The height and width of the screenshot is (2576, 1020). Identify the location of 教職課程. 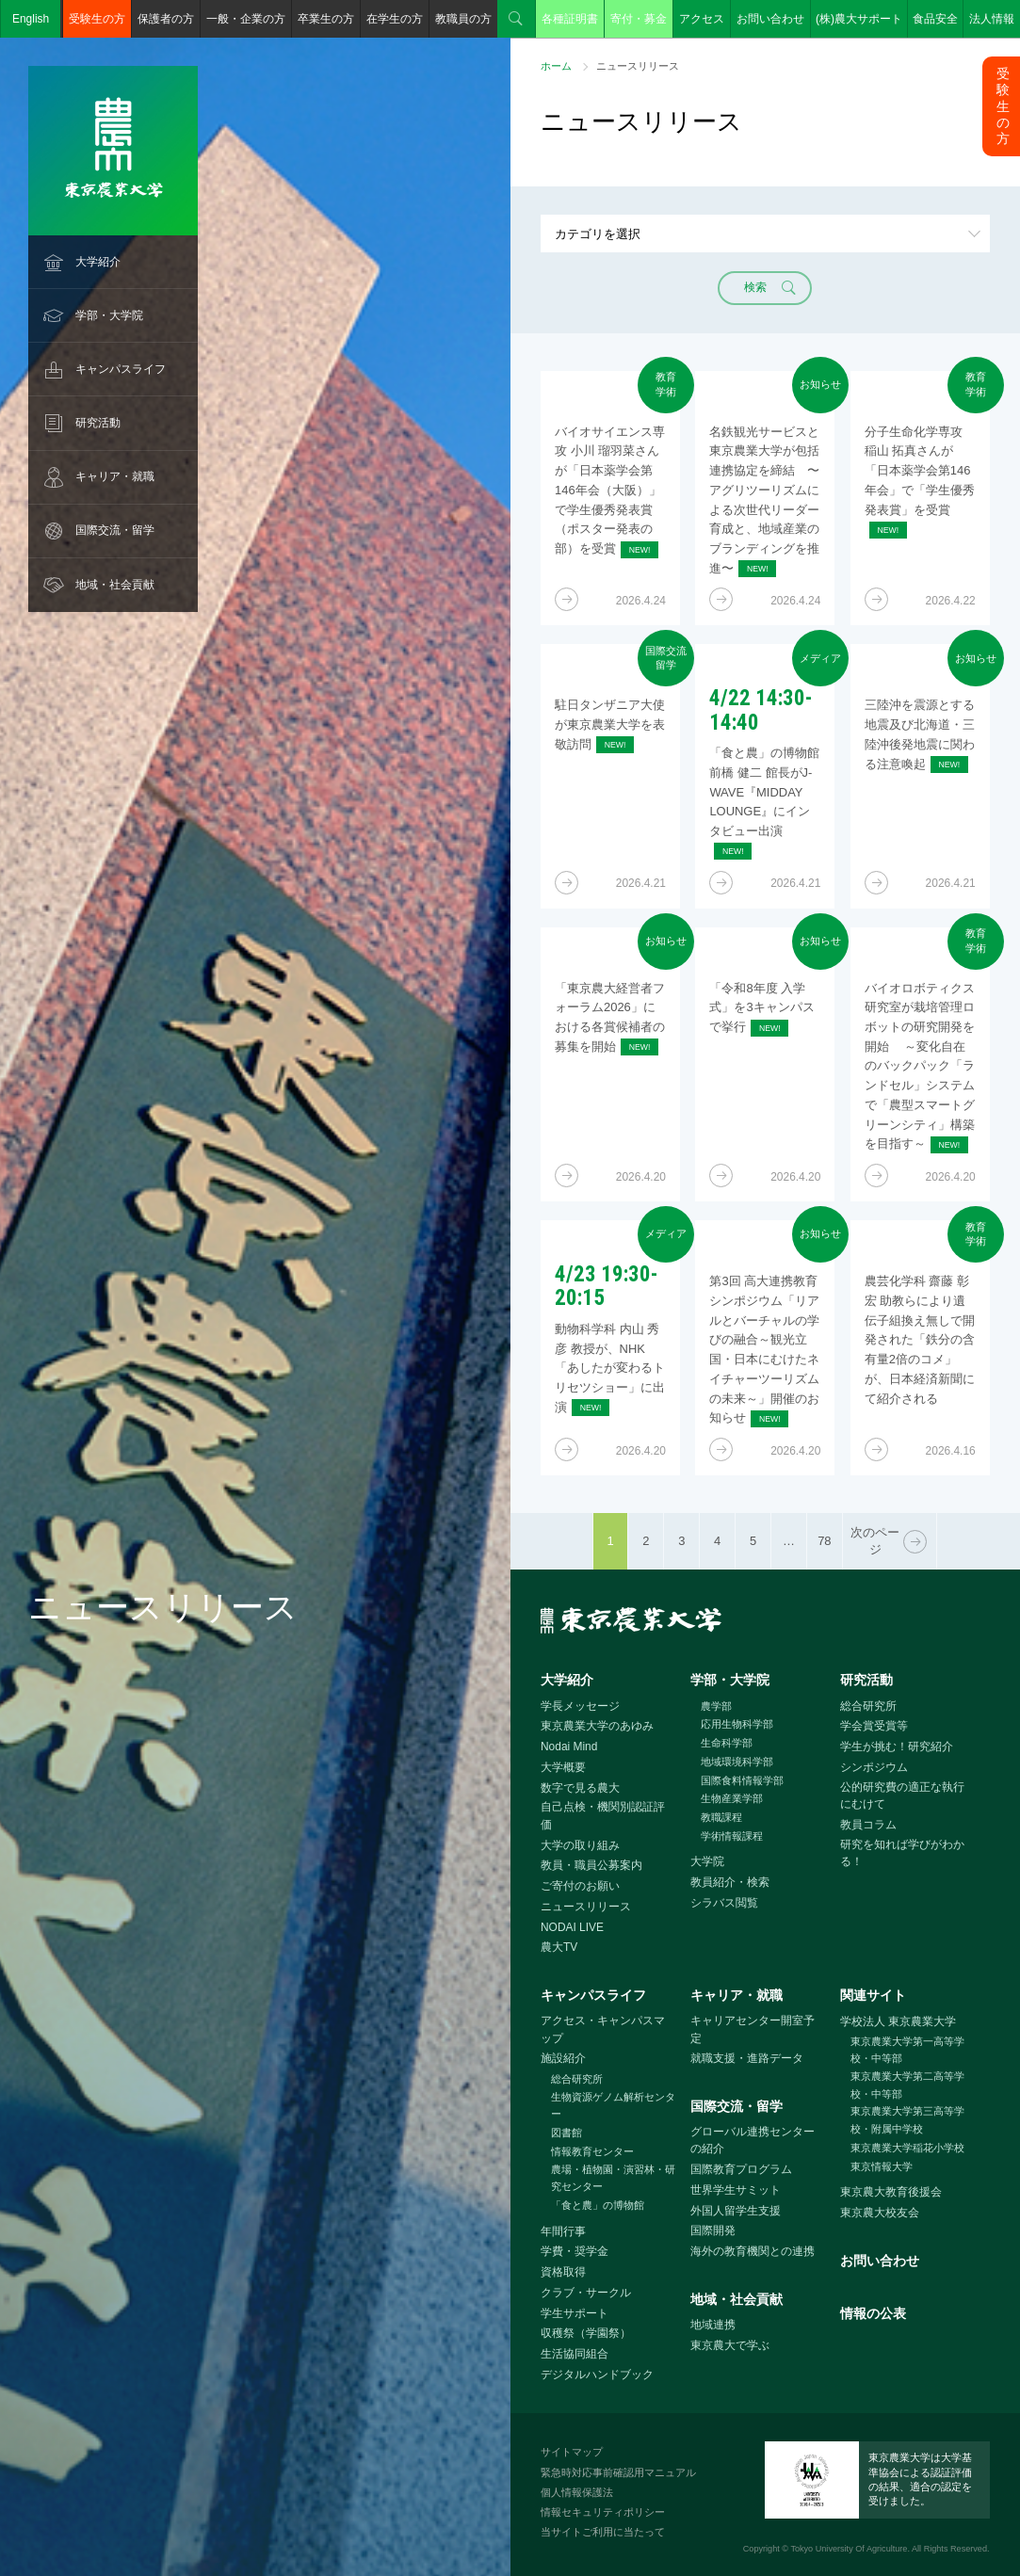
(721, 1817).